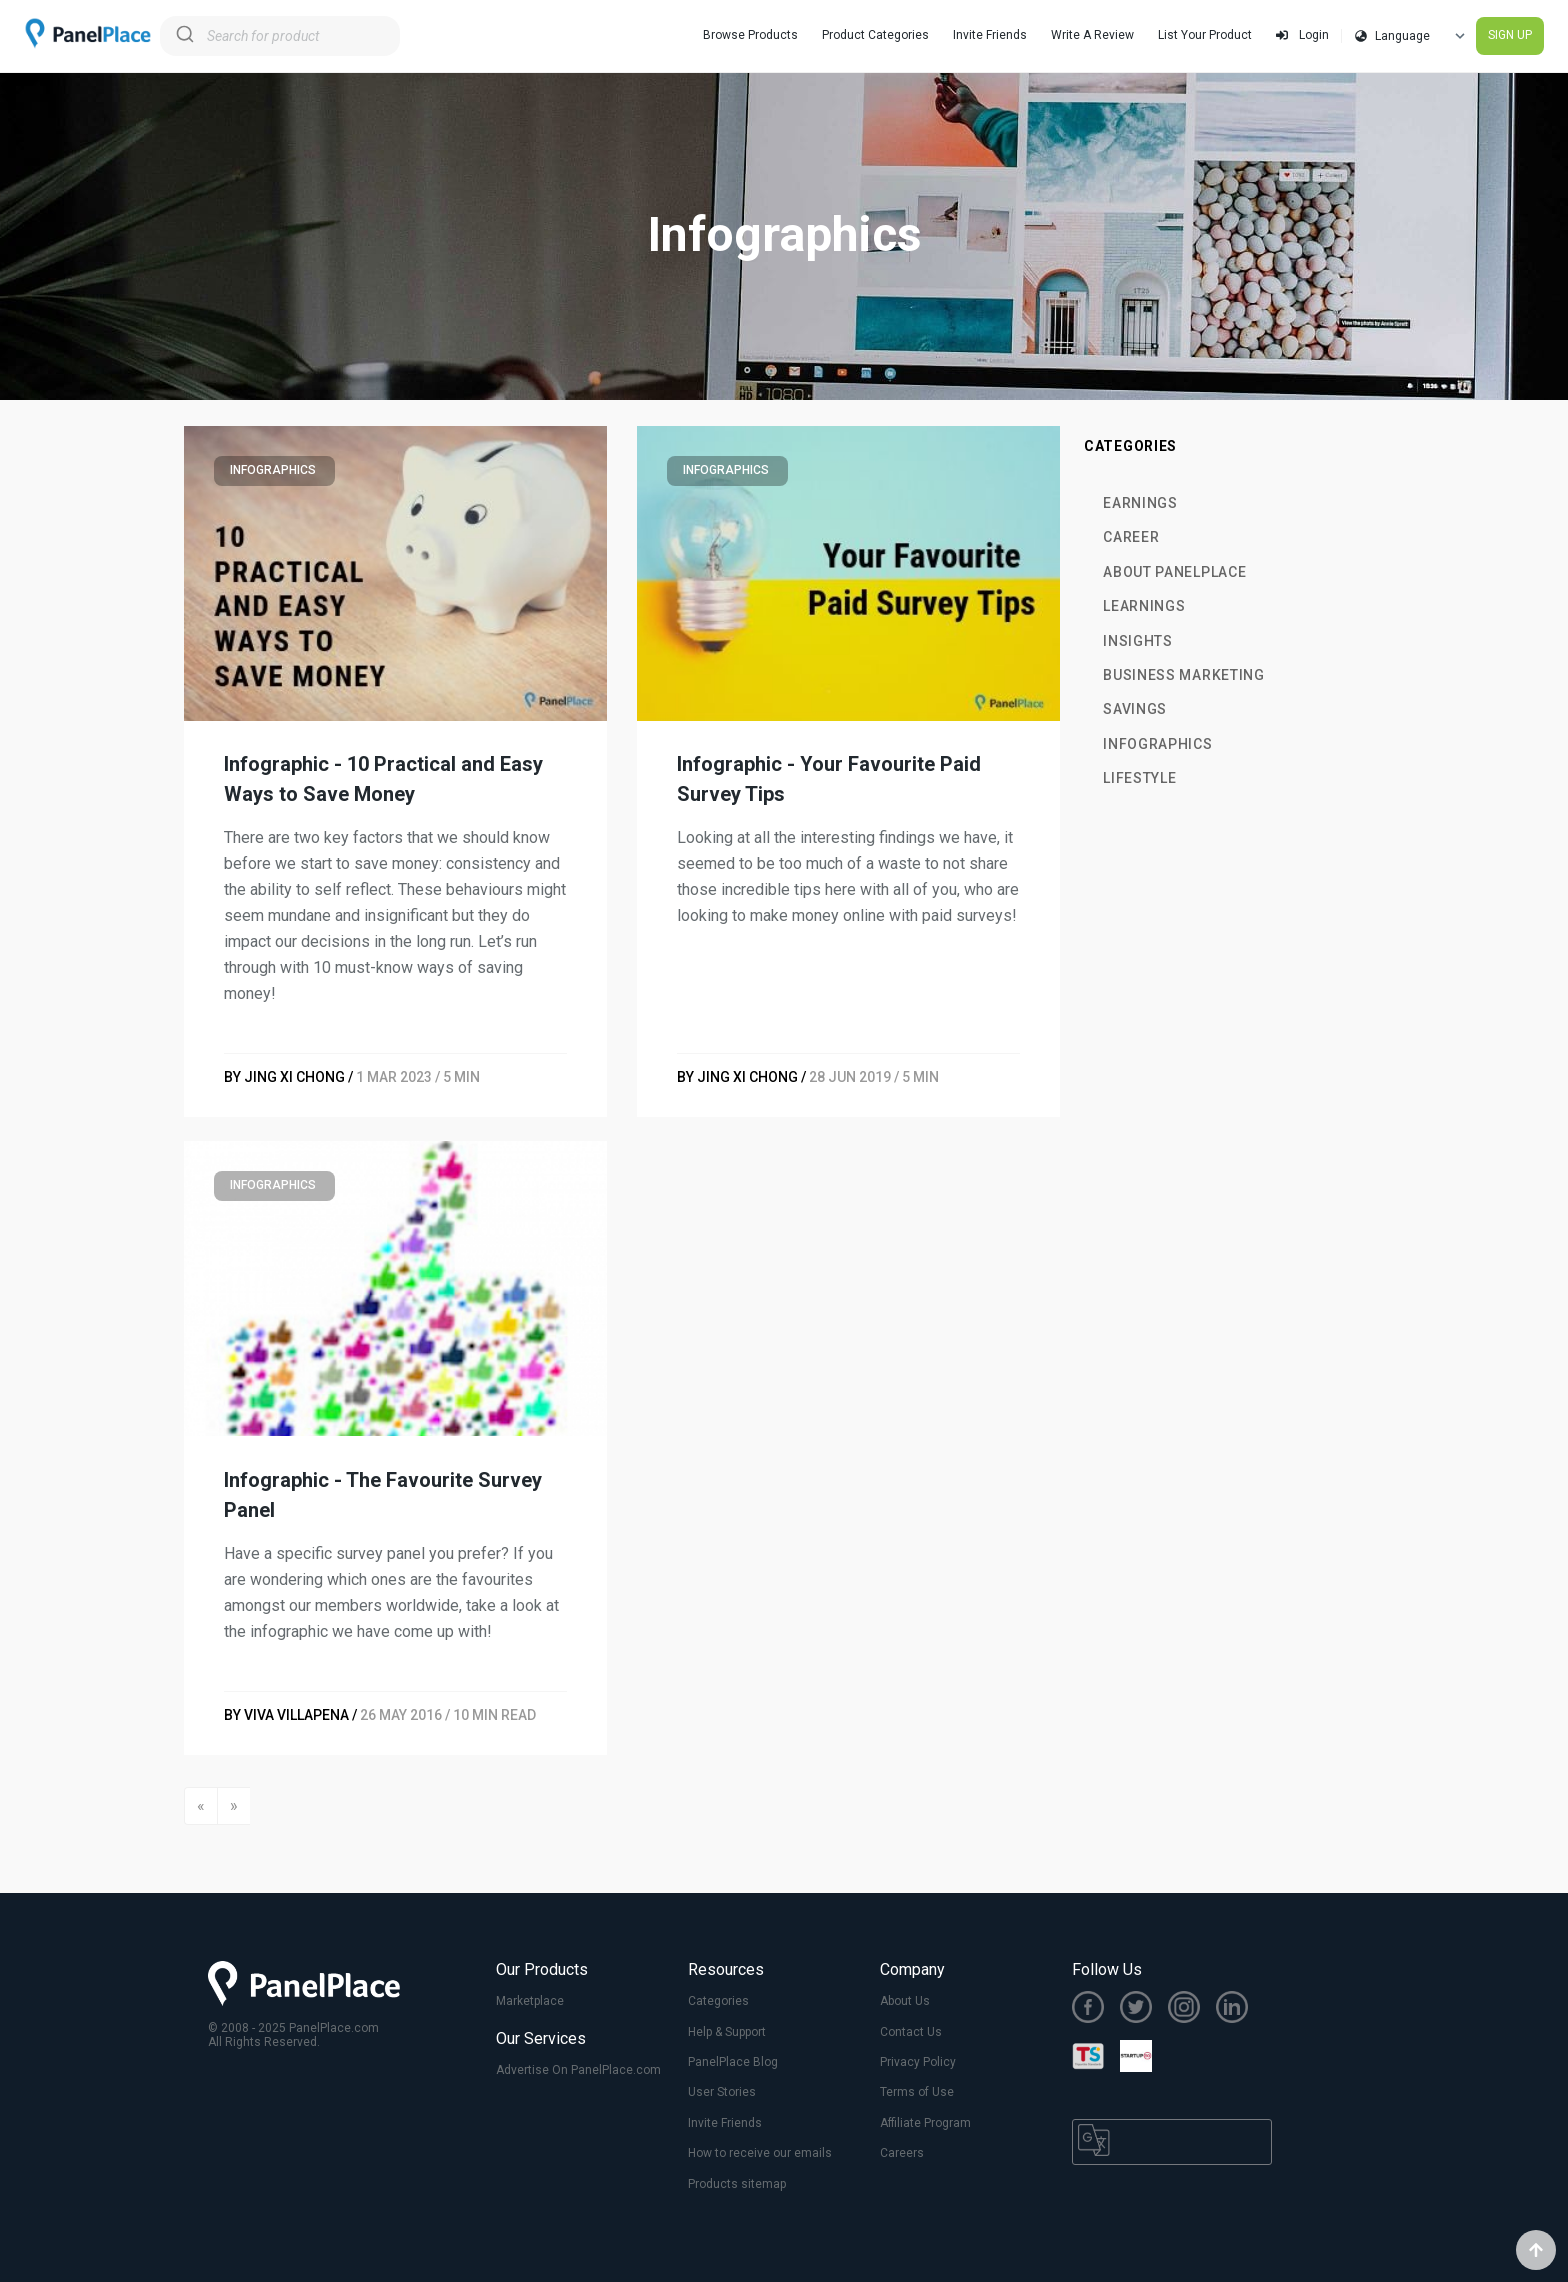 The width and height of the screenshot is (1568, 2282). Describe the element at coordinates (1092, 35) in the screenshot. I see `Write A Review` at that location.